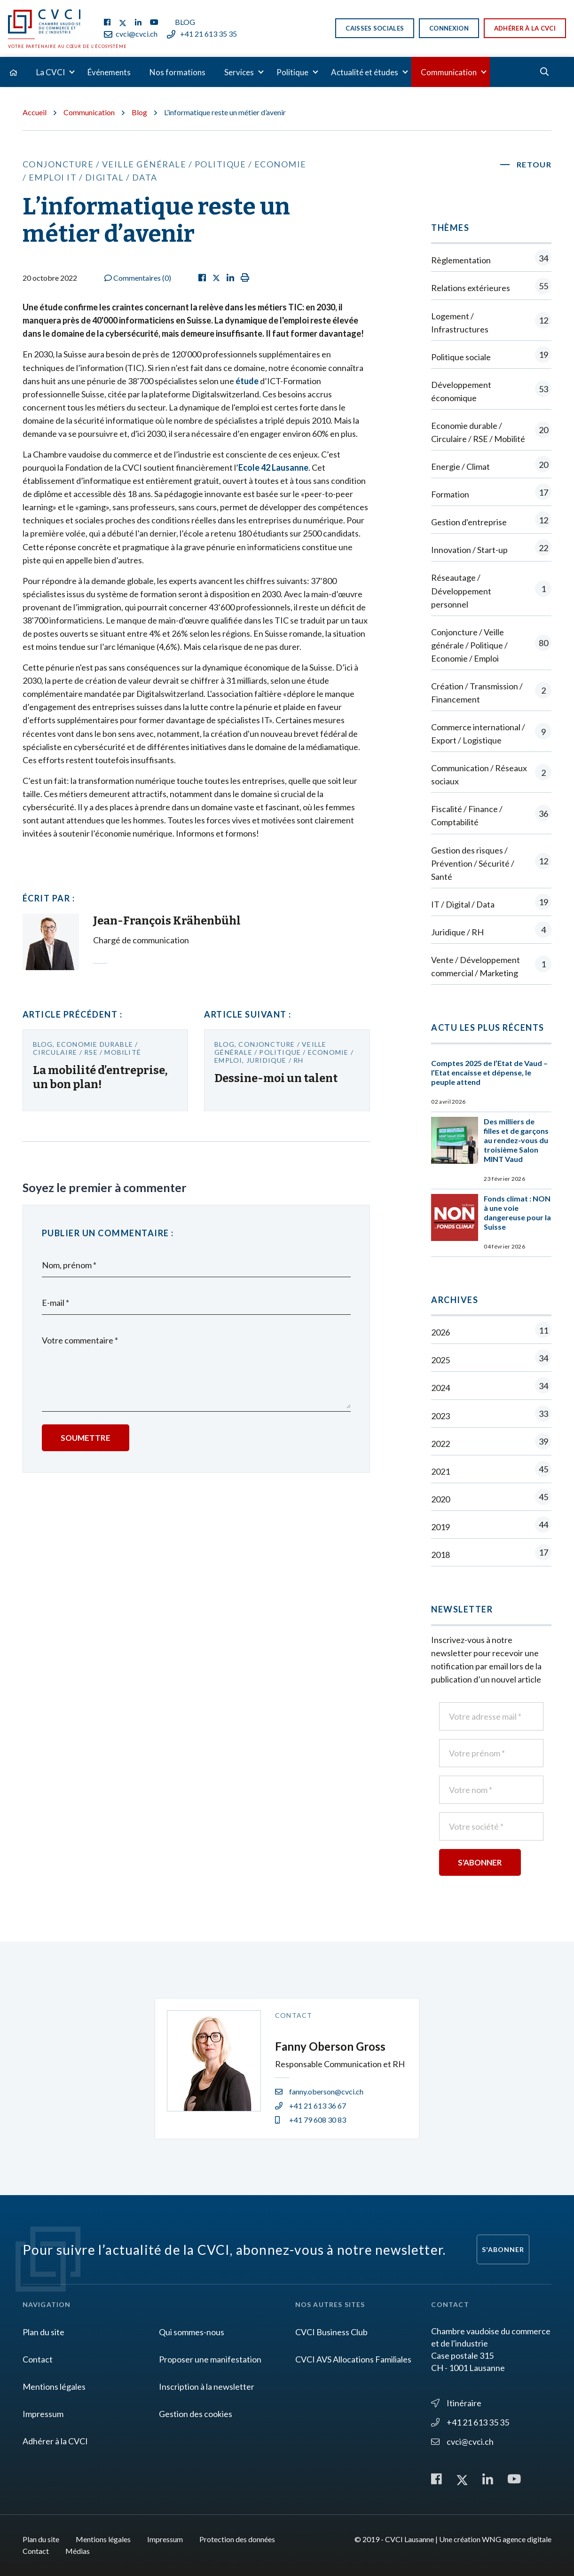 The width and height of the screenshot is (574, 2576). Describe the element at coordinates (491, 863) in the screenshot. I see `Gestion des risques / Prévention / Sécurité / Santé` at that location.